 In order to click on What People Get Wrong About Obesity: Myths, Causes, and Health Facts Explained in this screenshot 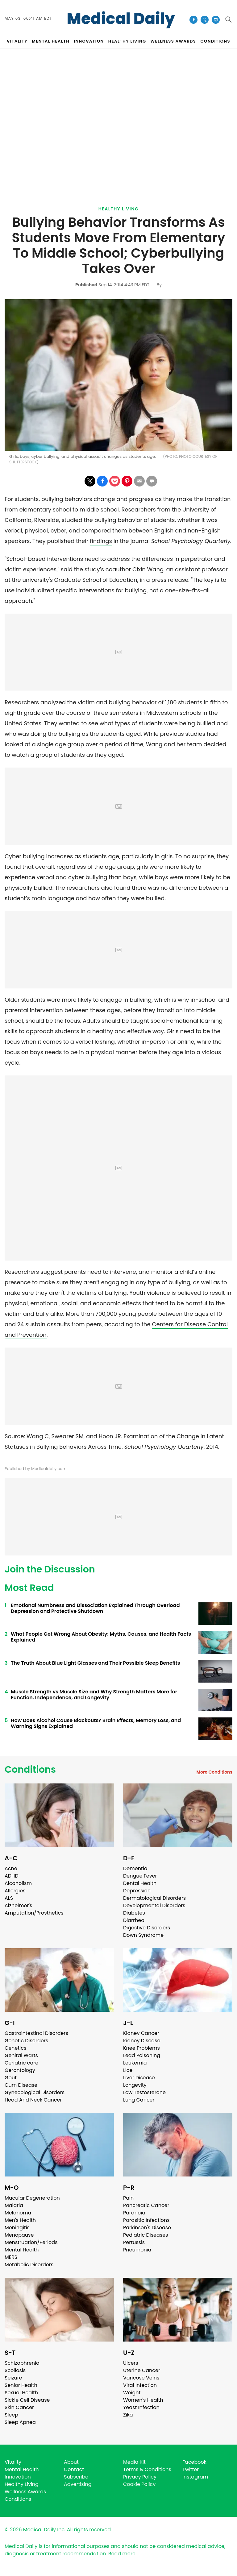, I will do `click(101, 1636)`.